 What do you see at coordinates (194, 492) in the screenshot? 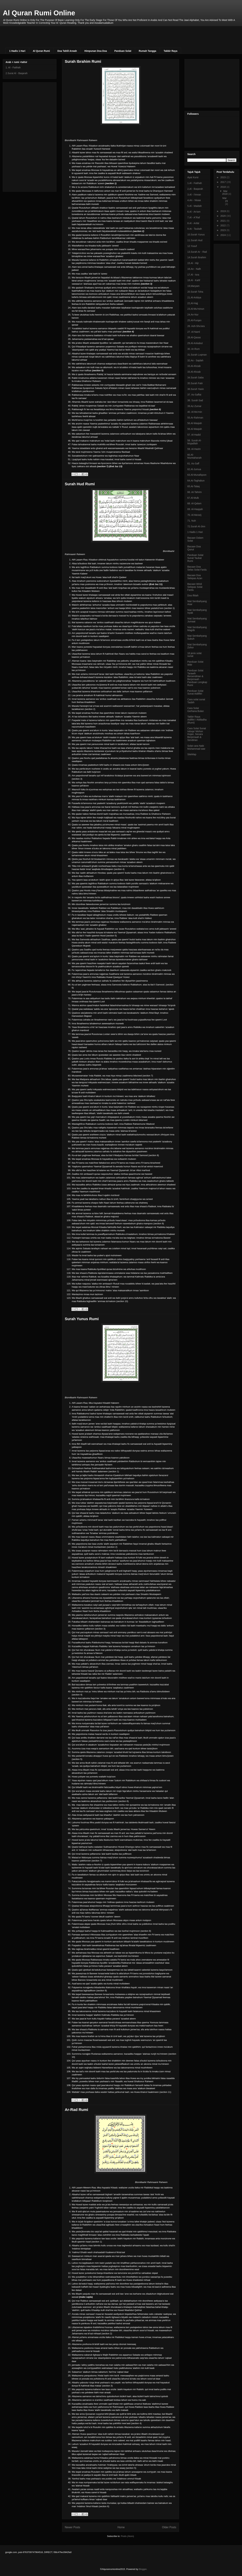
I see `66. At-Tahrim` at bounding box center [194, 492].